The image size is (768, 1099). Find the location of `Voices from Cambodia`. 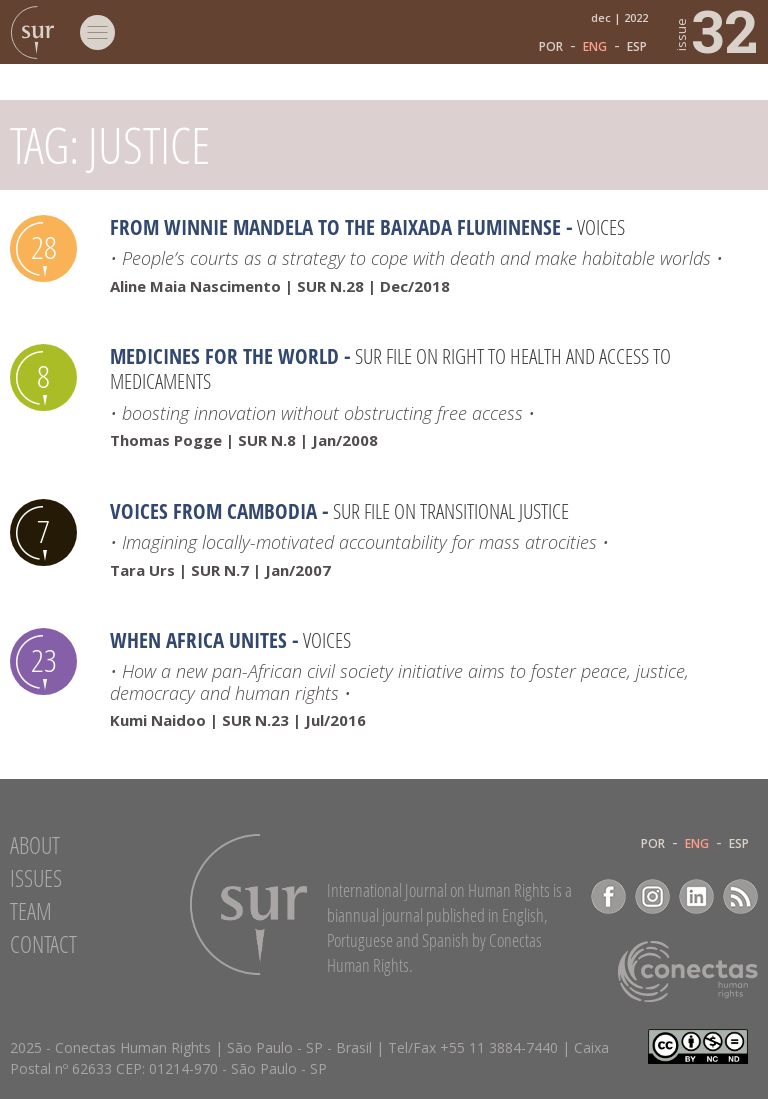

Voices from Cambodia is located at coordinates (213, 511).